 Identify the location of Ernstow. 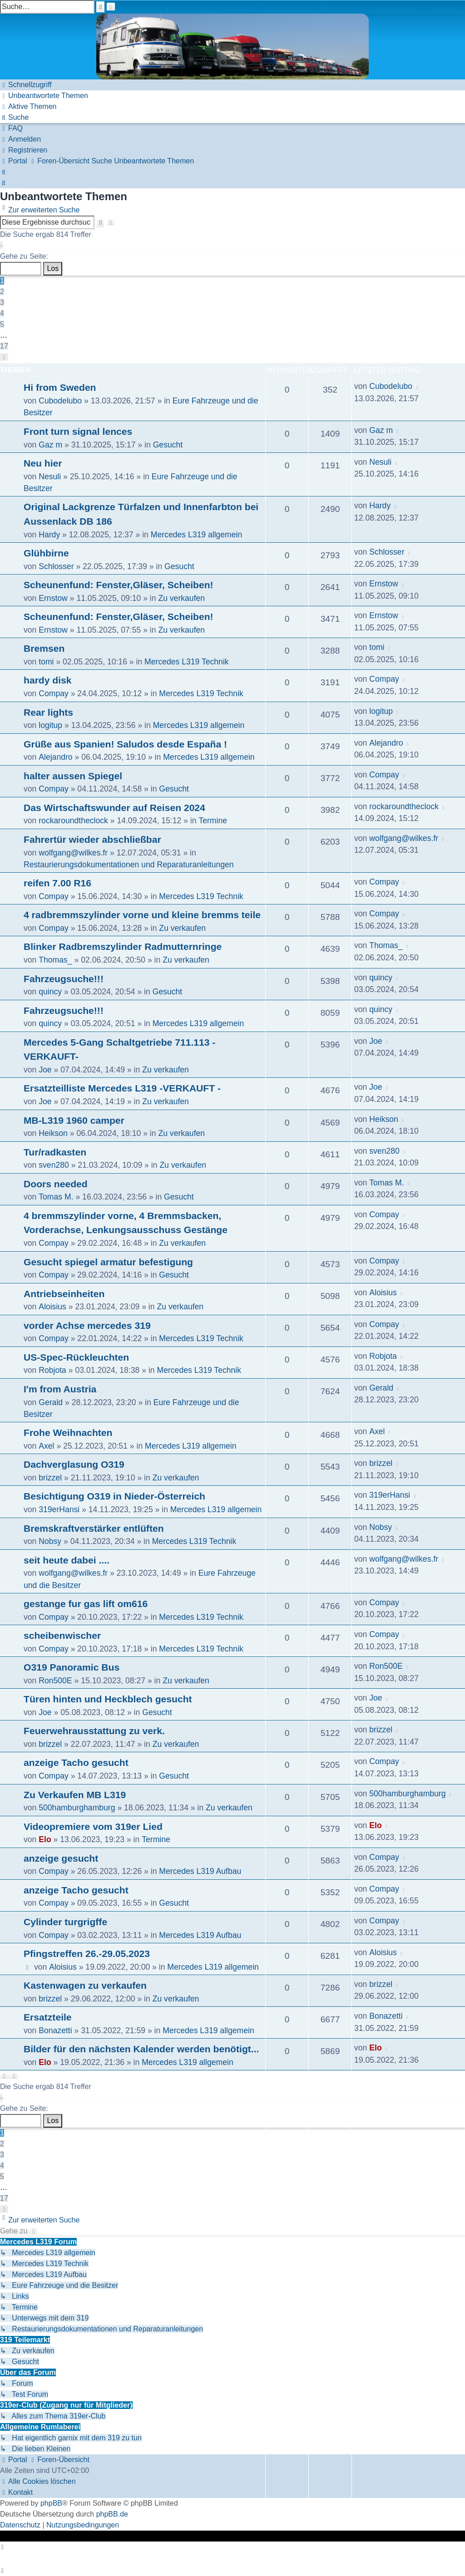
(53, 598).